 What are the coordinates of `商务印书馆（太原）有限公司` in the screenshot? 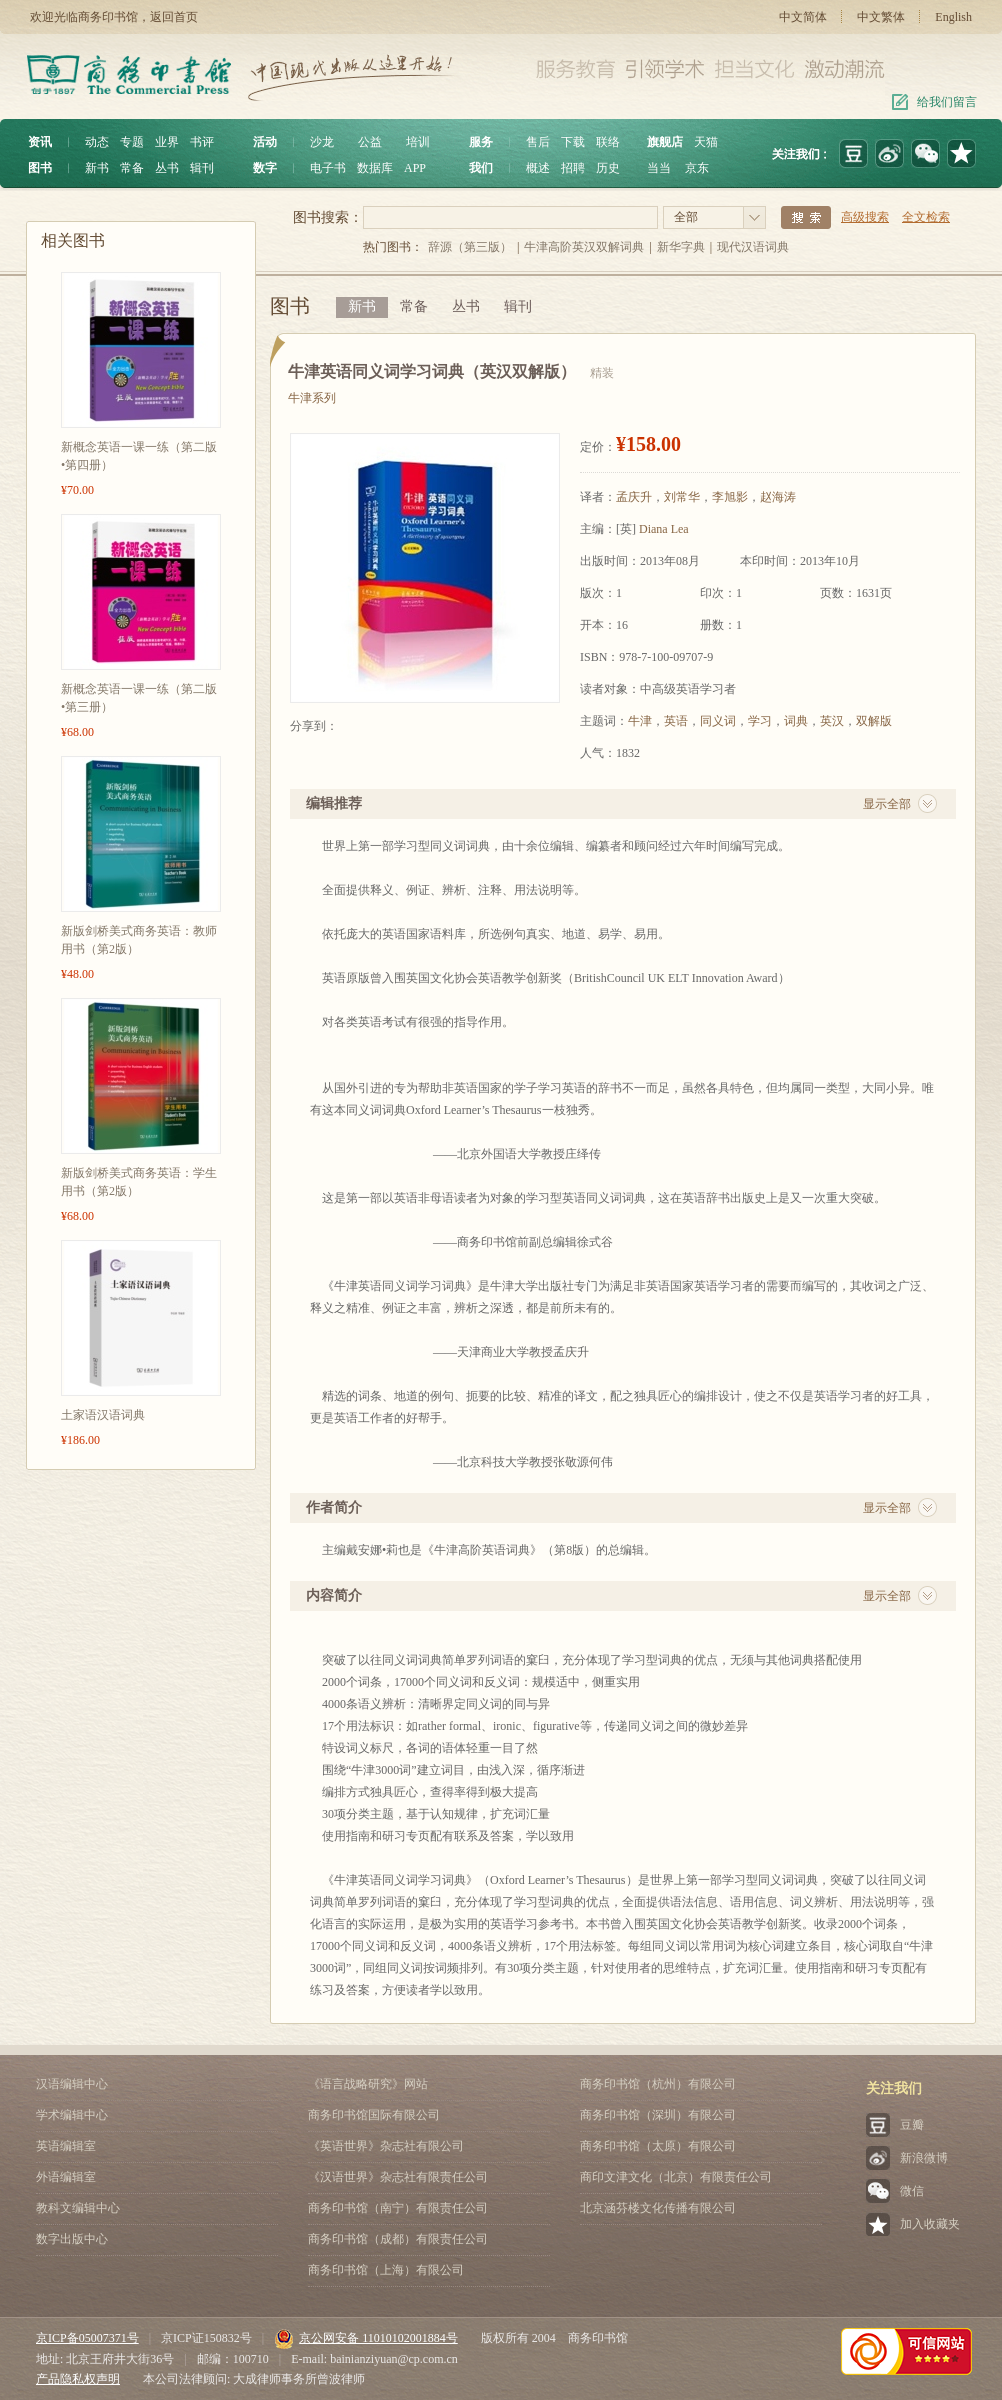 It's located at (658, 2146).